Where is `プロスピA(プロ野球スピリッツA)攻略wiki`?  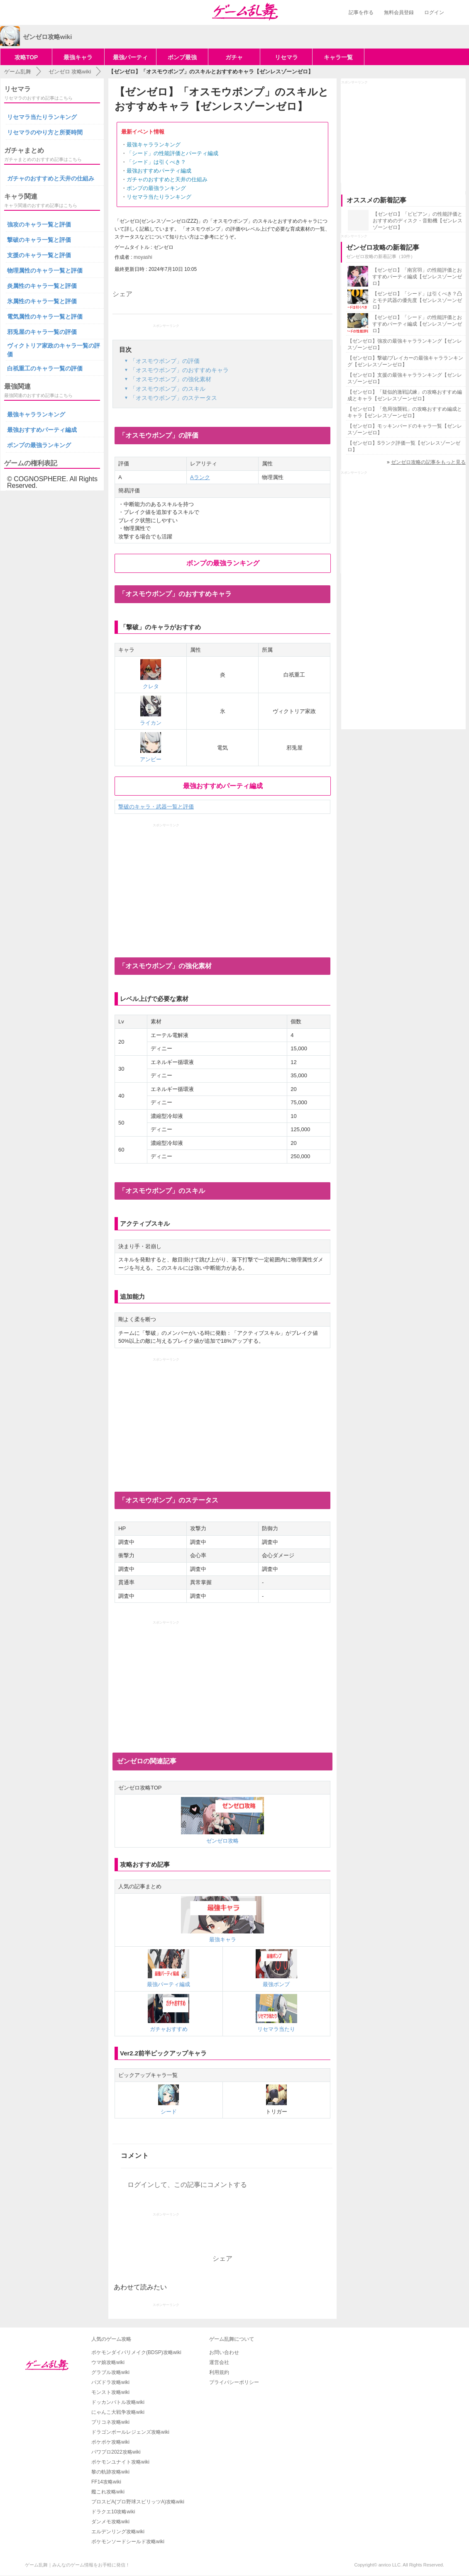 プロスピA(プロ野球スピリッツA)攻略wiki is located at coordinates (137, 2502).